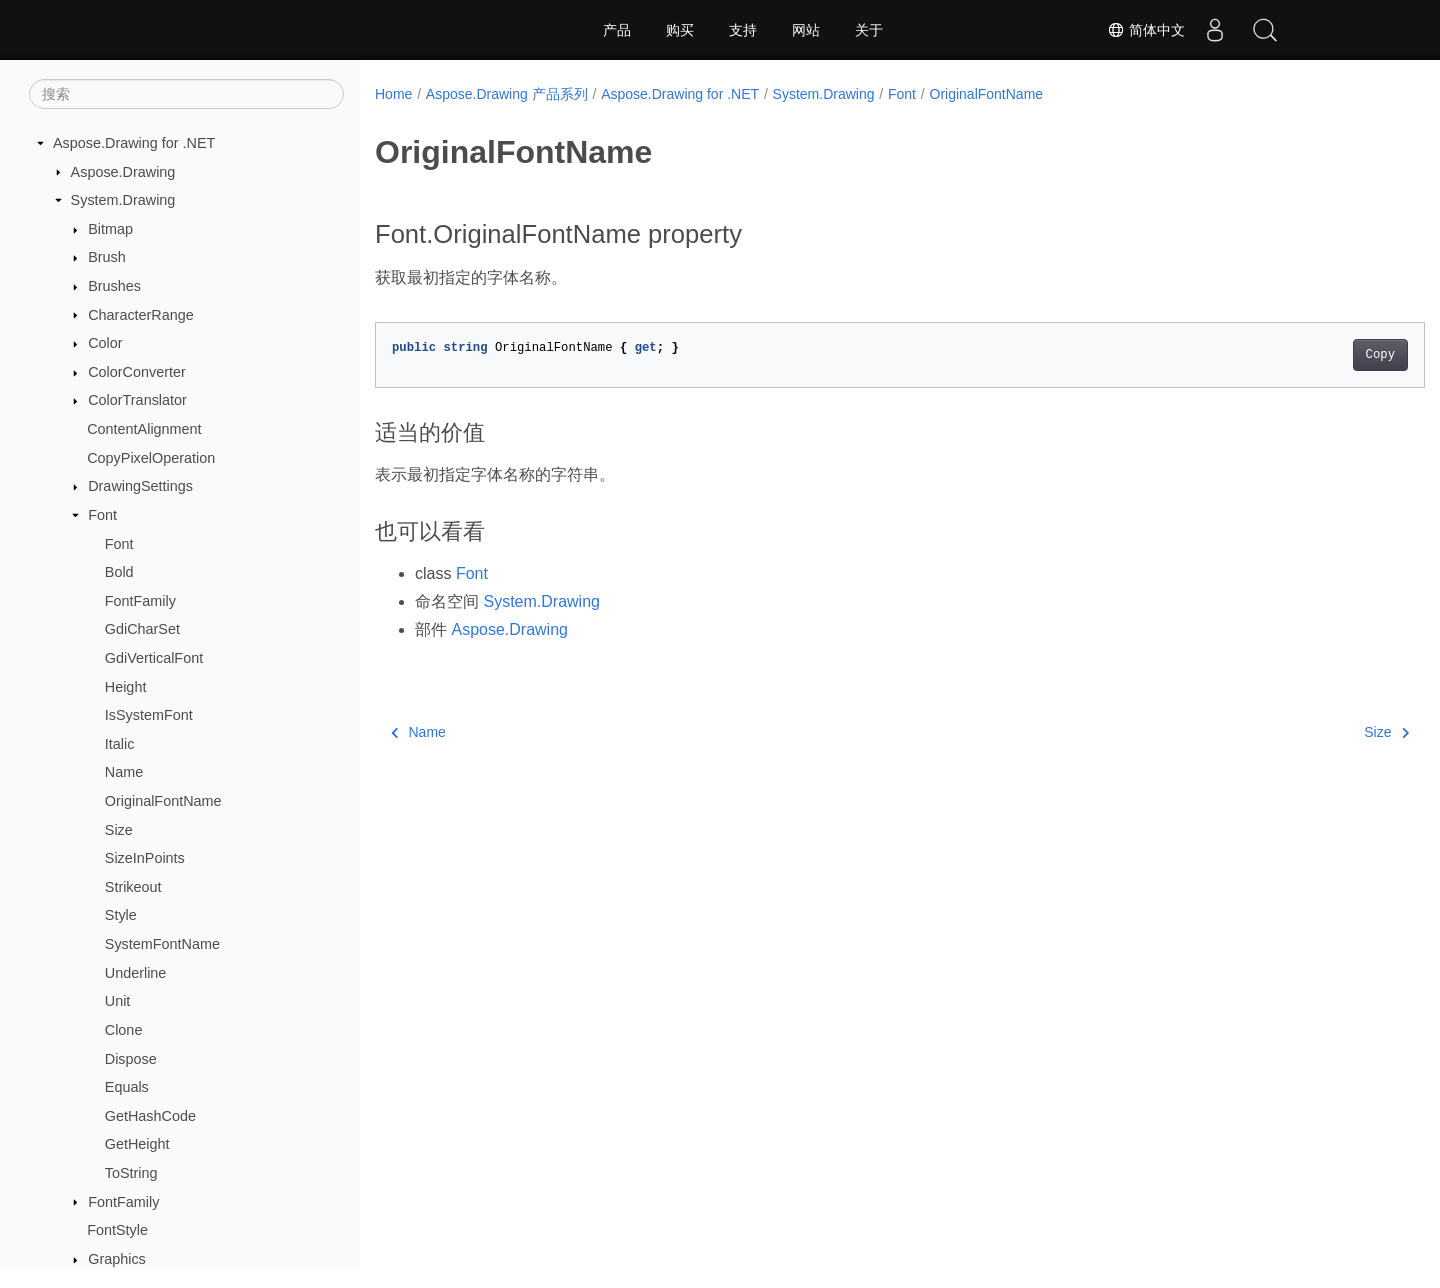  What do you see at coordinates (137, 372) in the screenshot?
I see `ColorConverter` at bounding box center [137, 372].